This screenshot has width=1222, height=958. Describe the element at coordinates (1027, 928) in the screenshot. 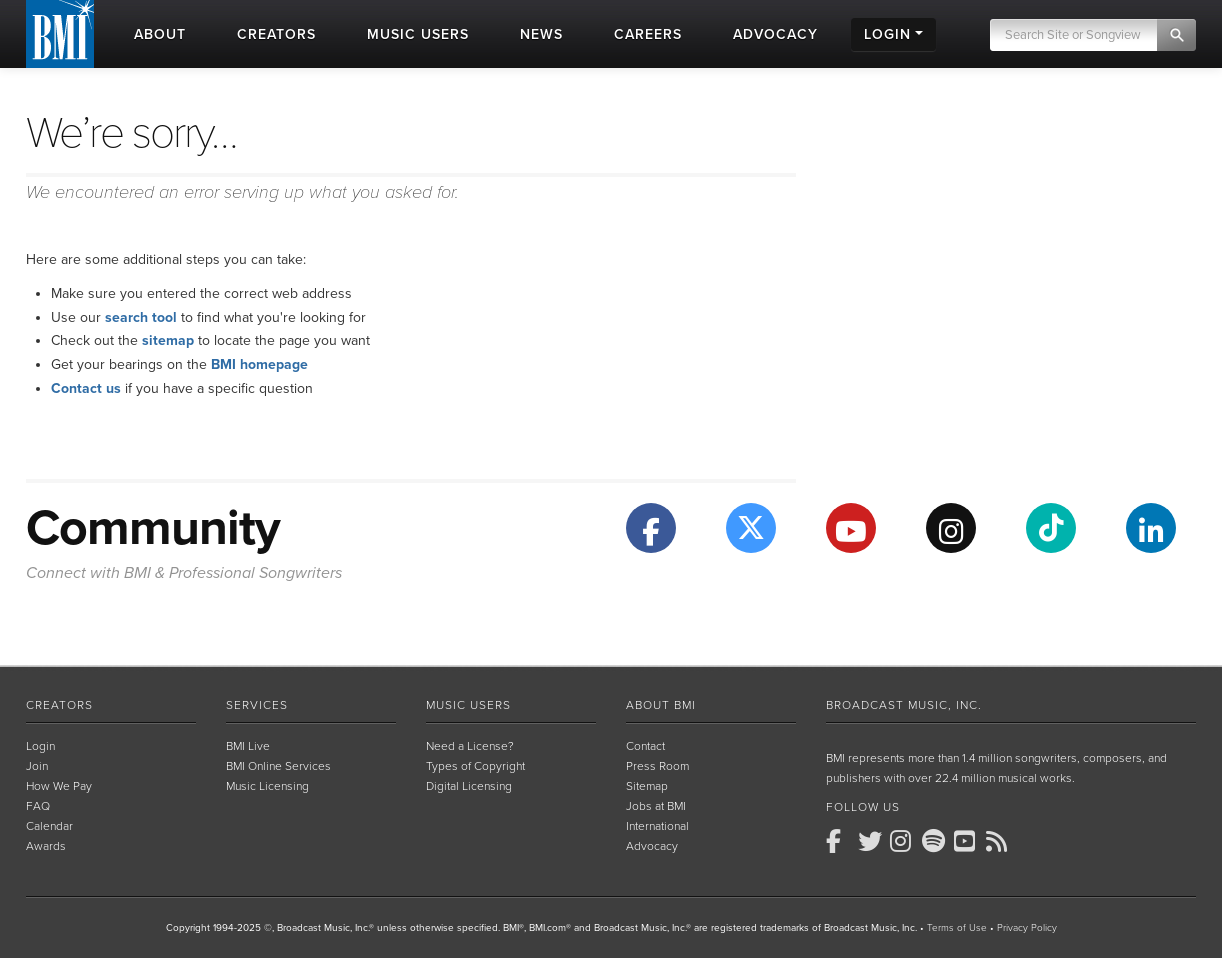

I see `Privacy Policy` at that location.